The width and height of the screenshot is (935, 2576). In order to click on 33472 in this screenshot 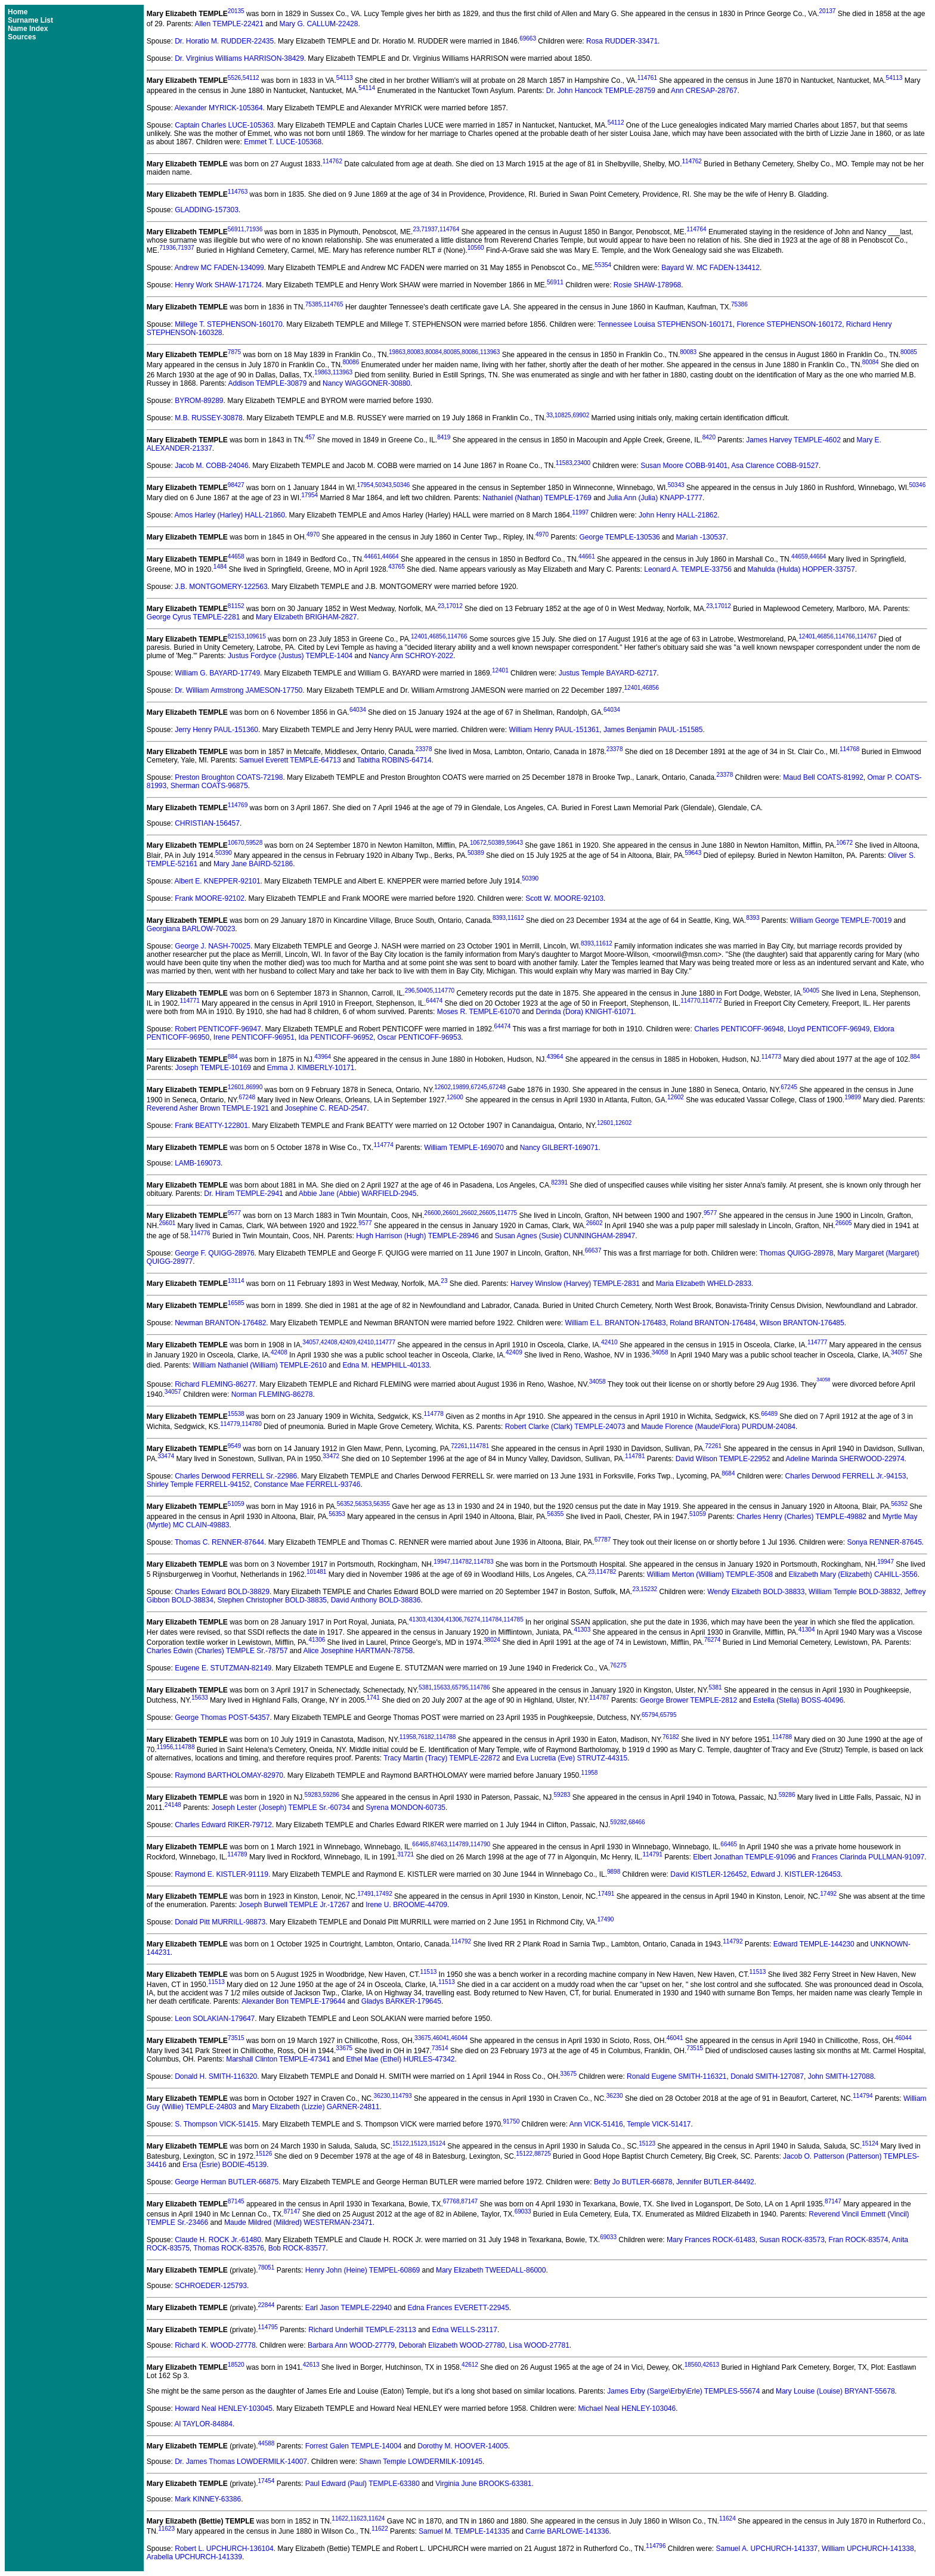, I will do `click(331, 1456)`.